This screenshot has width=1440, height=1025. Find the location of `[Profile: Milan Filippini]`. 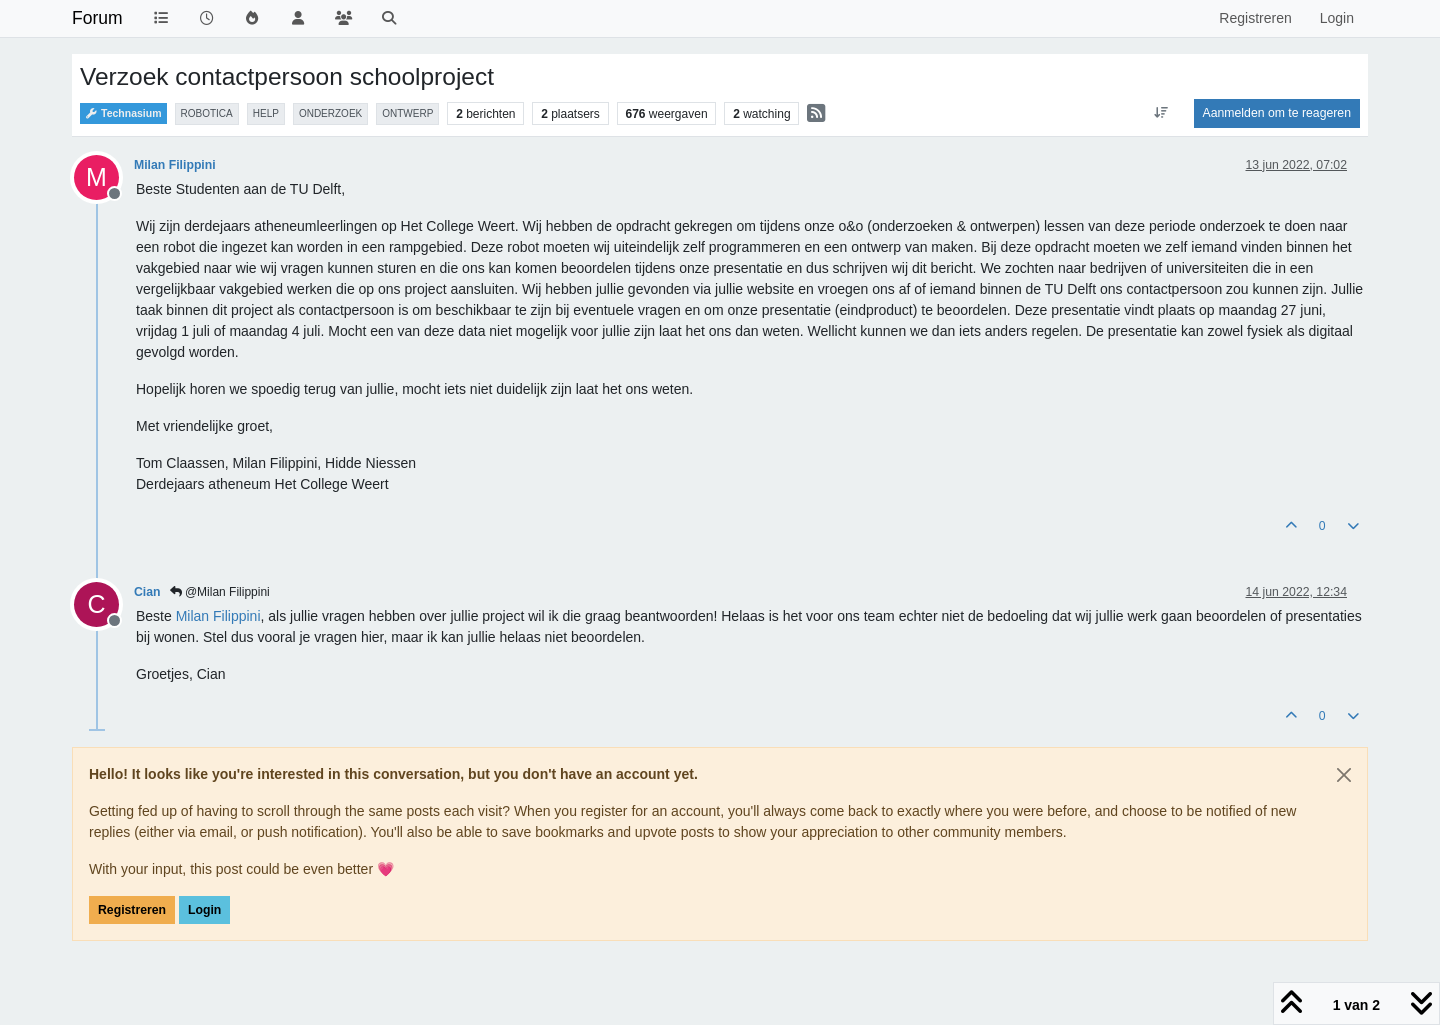

[Profile: Milan Filippini] is located at coordinates (218, 616).